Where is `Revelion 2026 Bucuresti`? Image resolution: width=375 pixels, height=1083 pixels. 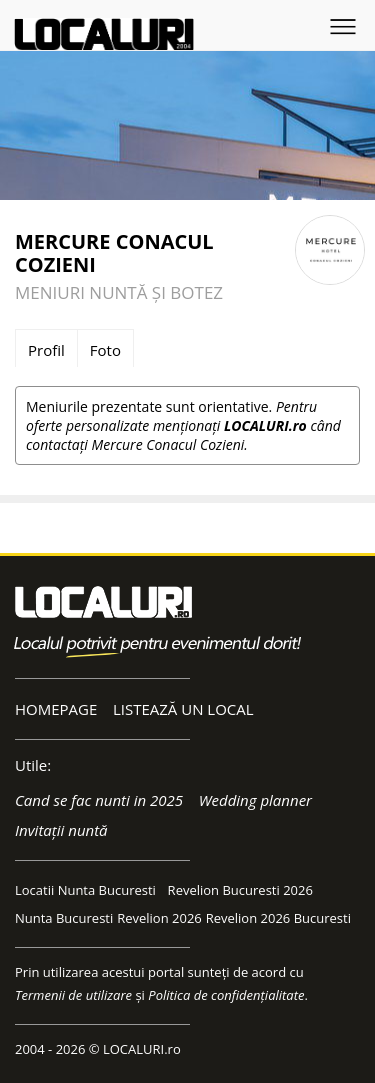
Revelion 2026 Bucuresti is located at coordinates (278, 918).